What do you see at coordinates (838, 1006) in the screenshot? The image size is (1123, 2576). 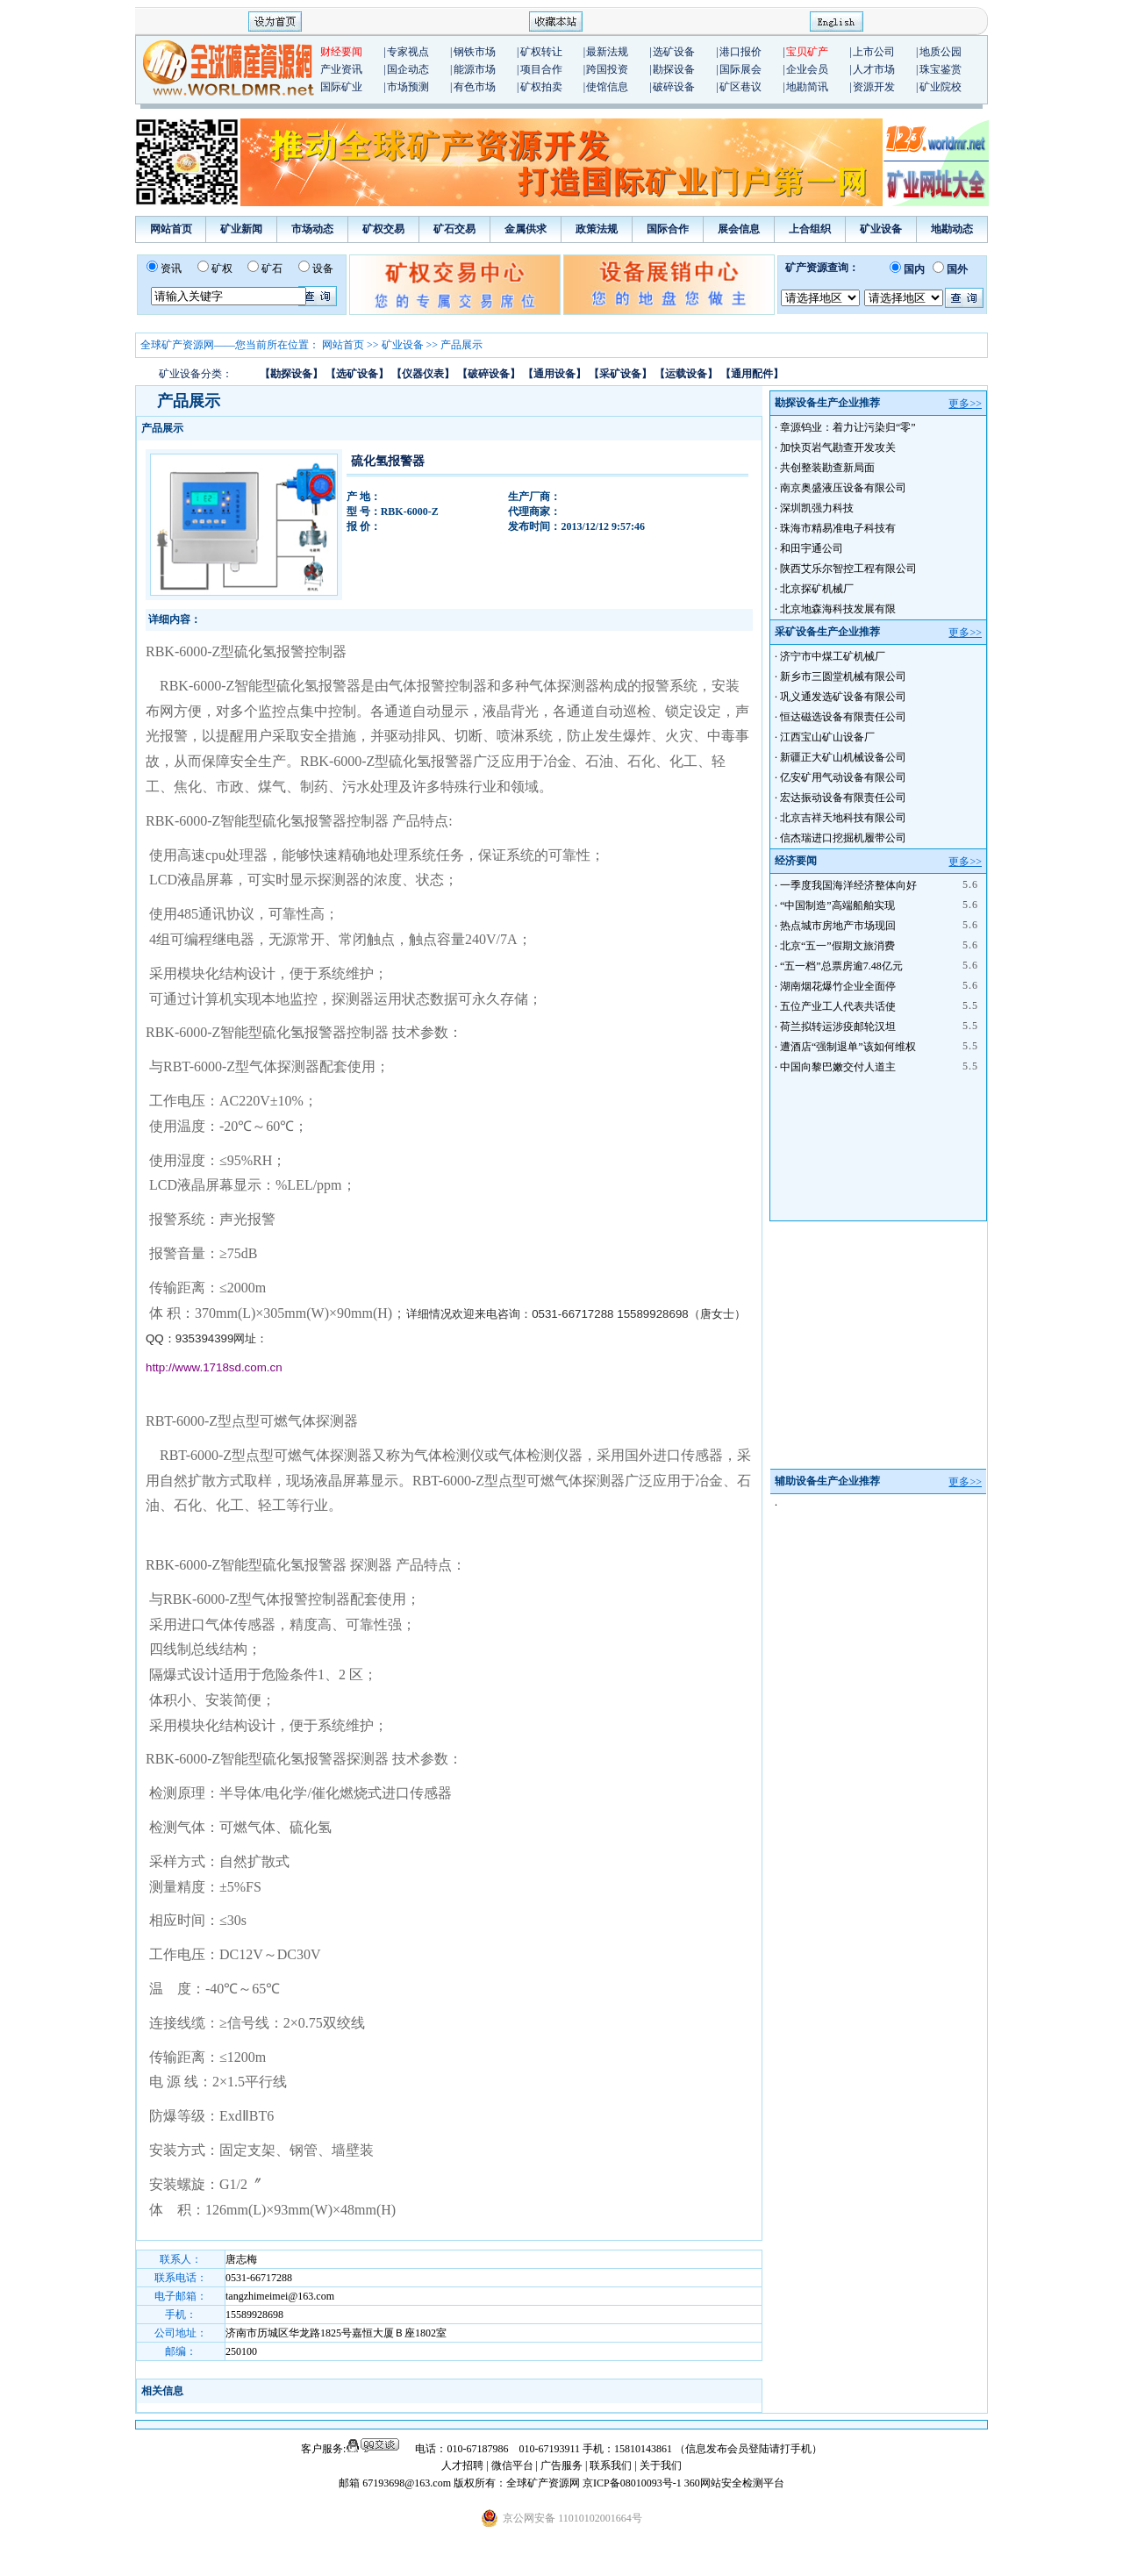 I see `五位产业工人代表共话使` at bounding box center [838, 1006].